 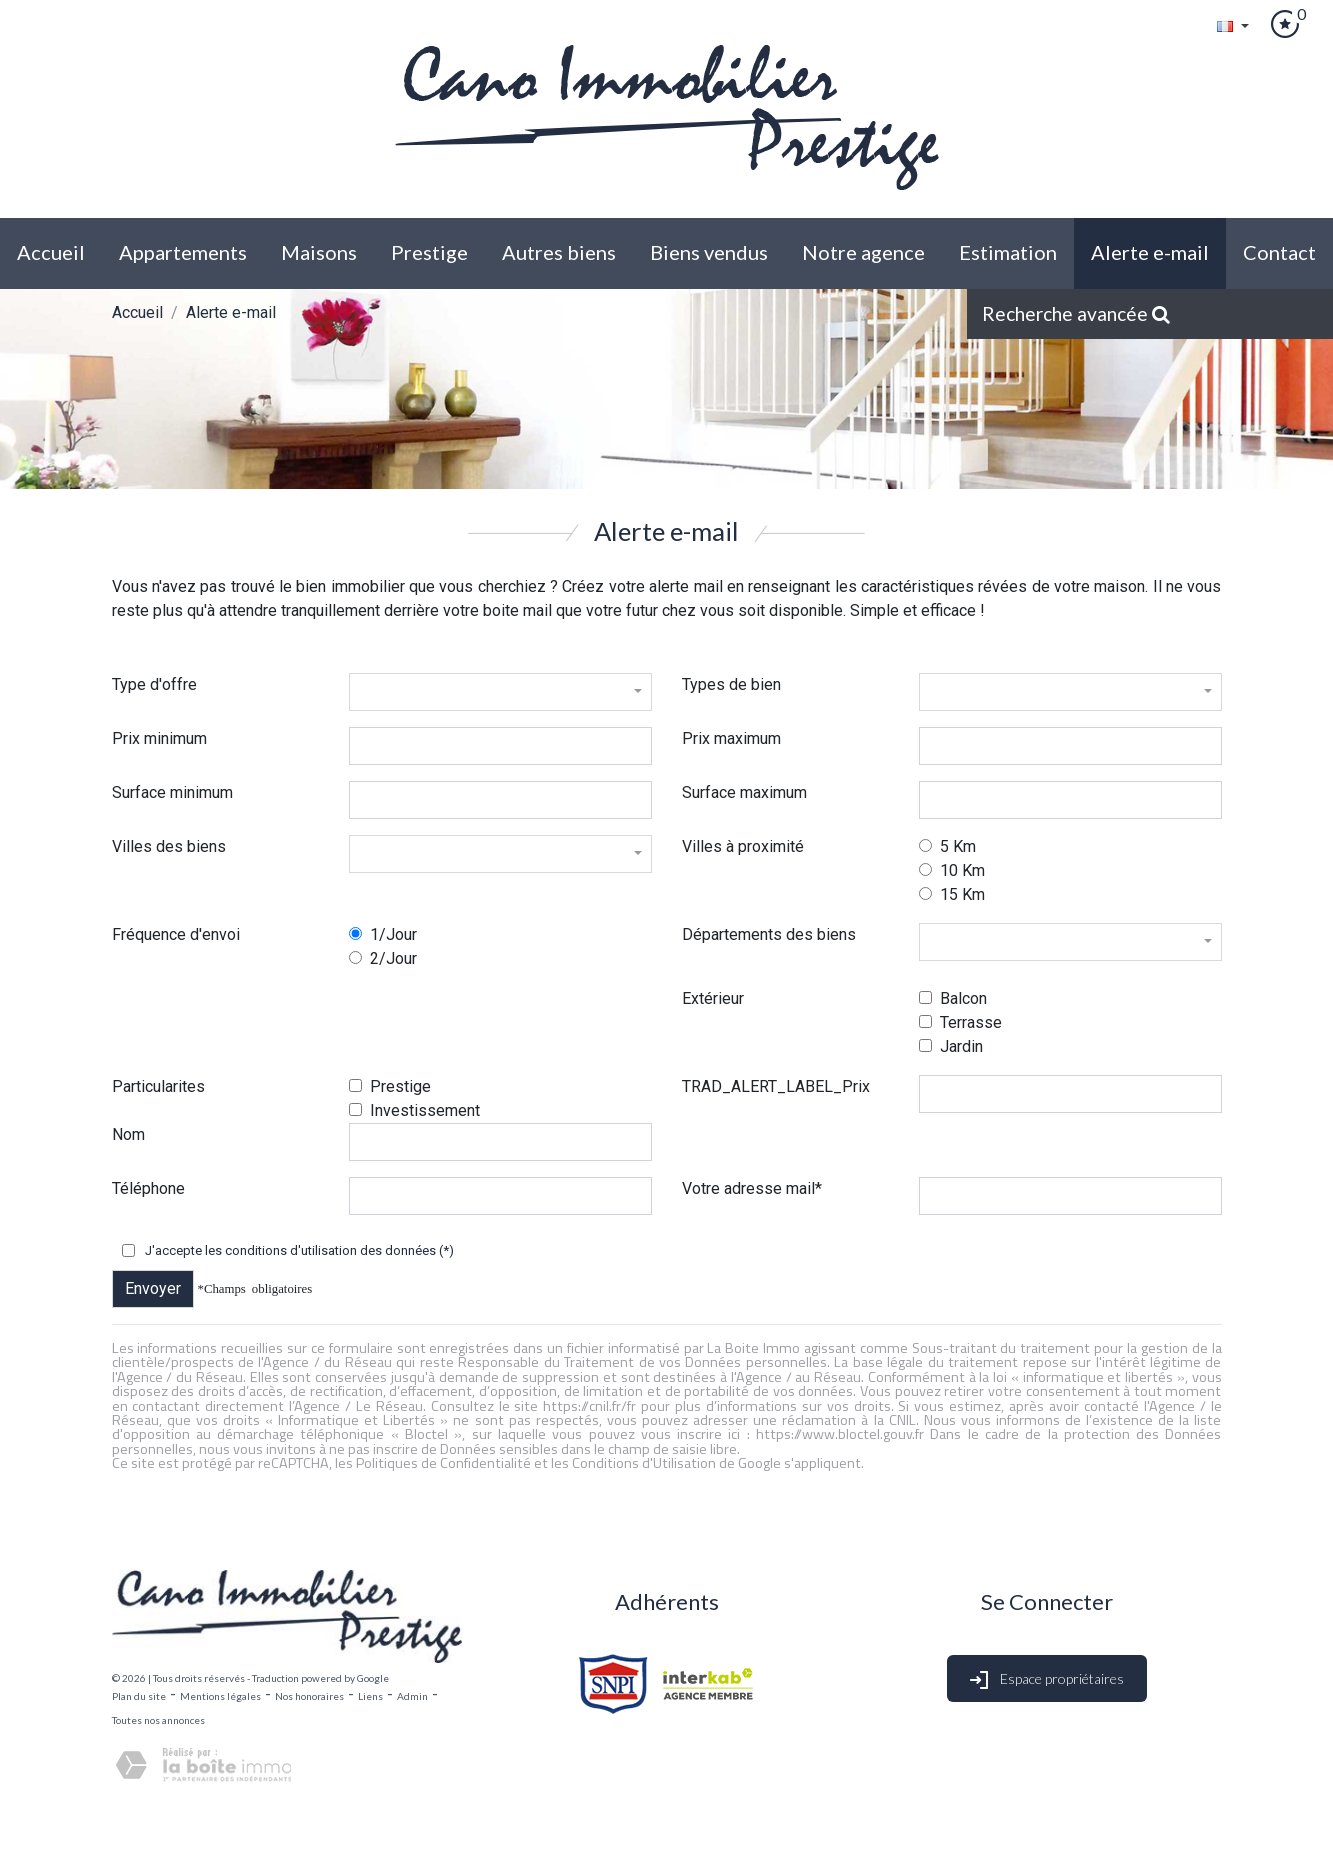 What do you see at coordinates (220, 1696) in the screenshot?
I see `Mentions légales` at bounding box center [220, 1696].